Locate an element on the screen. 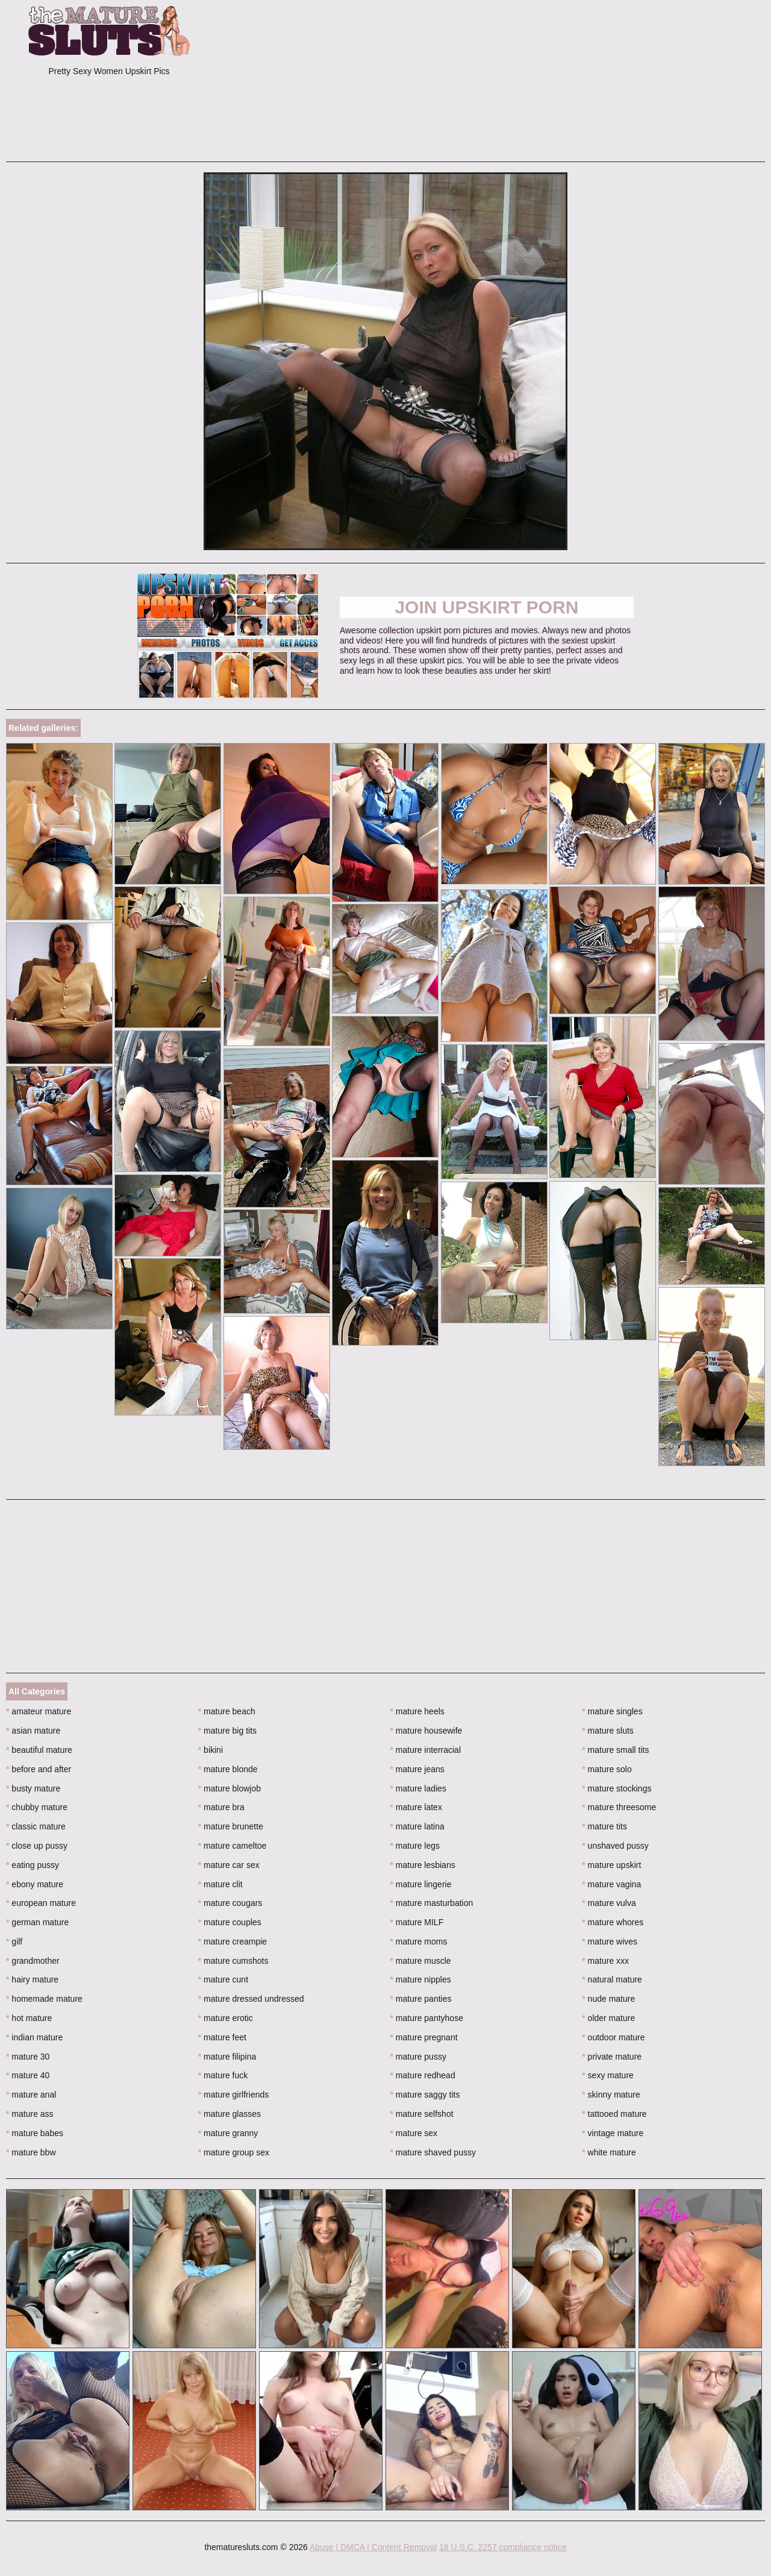 Image resolution: width=771 pixels, height=2576 pixels. before and after is located at coordinates (38, 1769).